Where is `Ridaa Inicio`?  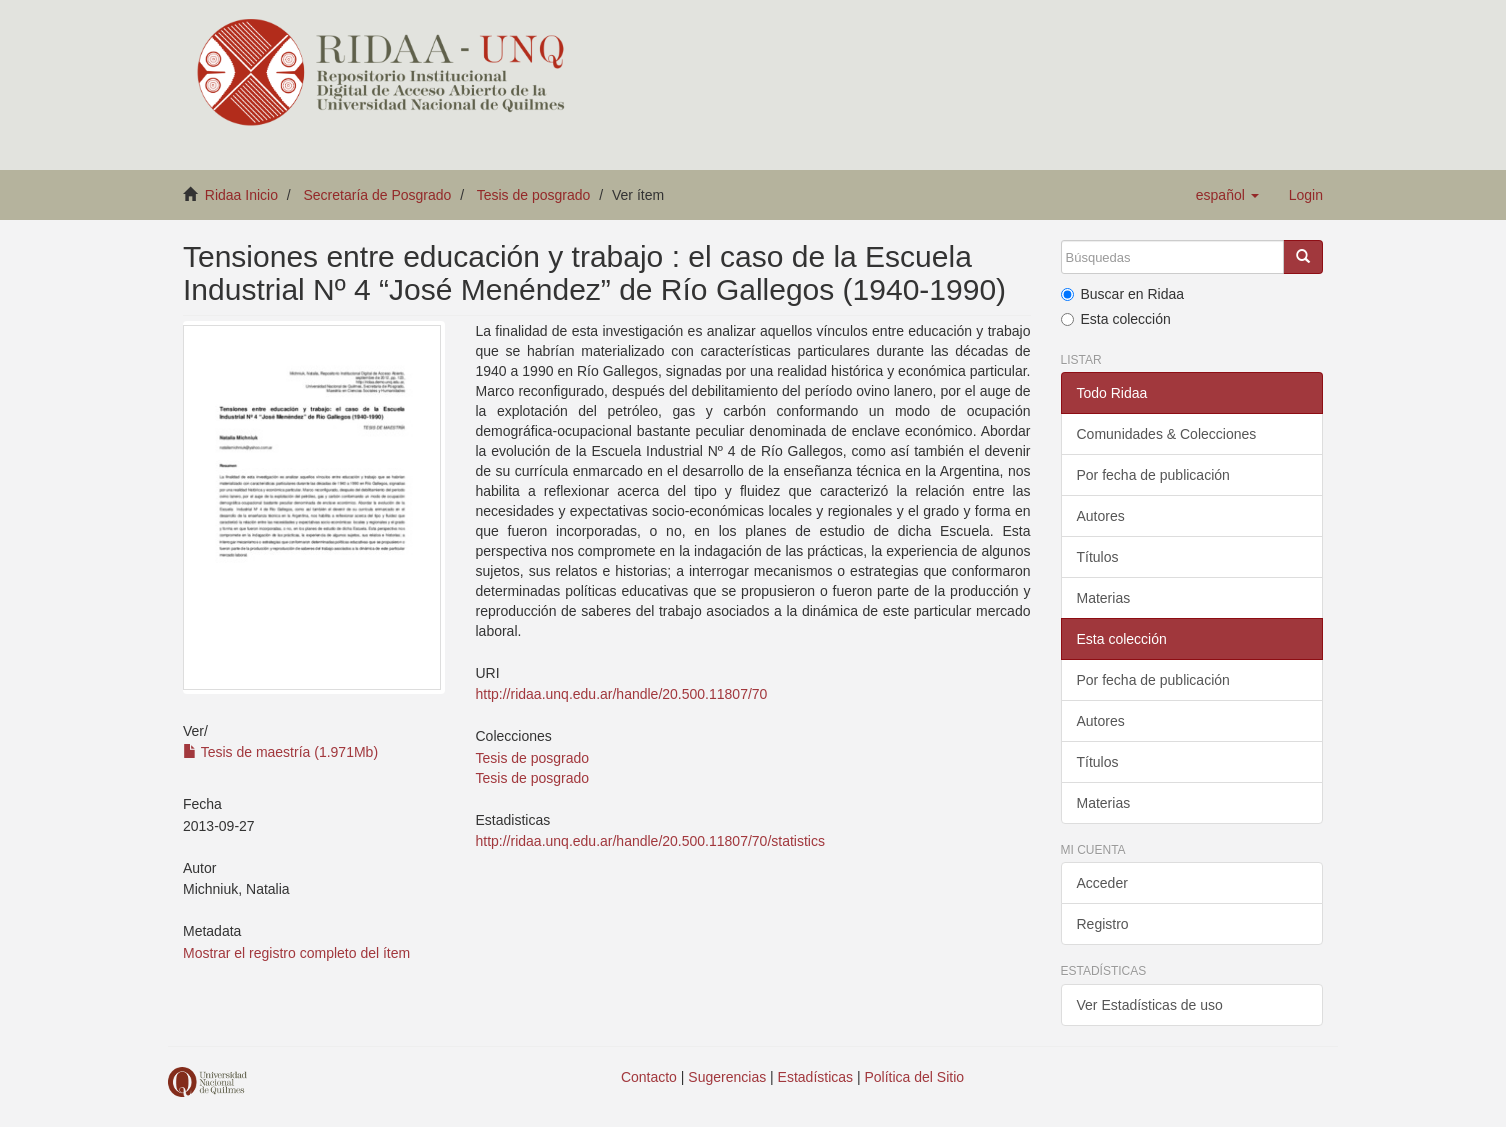
Ridaa Inicio is located at coordinates (241, 195).